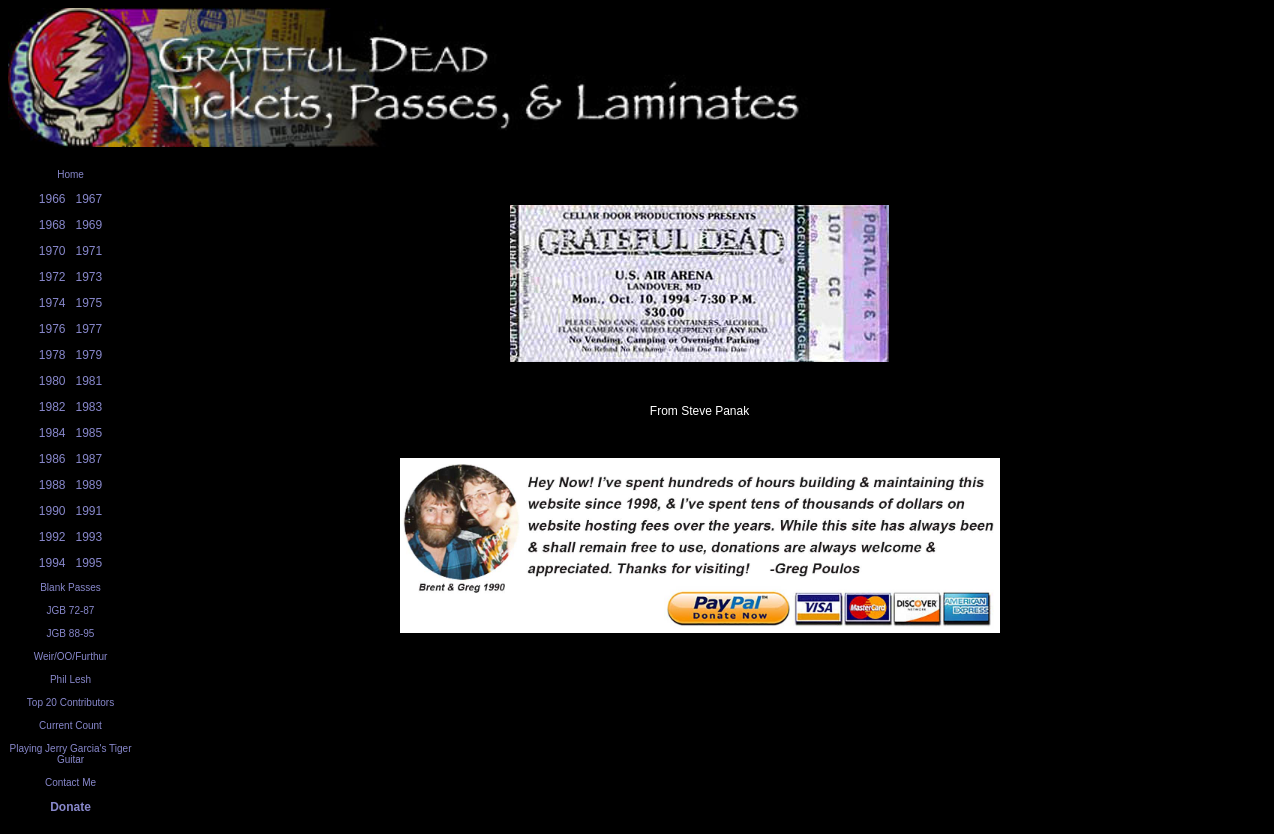 The height and width of the screenshot is (834, 1274). I want to click on 1986, so click(52, 459).